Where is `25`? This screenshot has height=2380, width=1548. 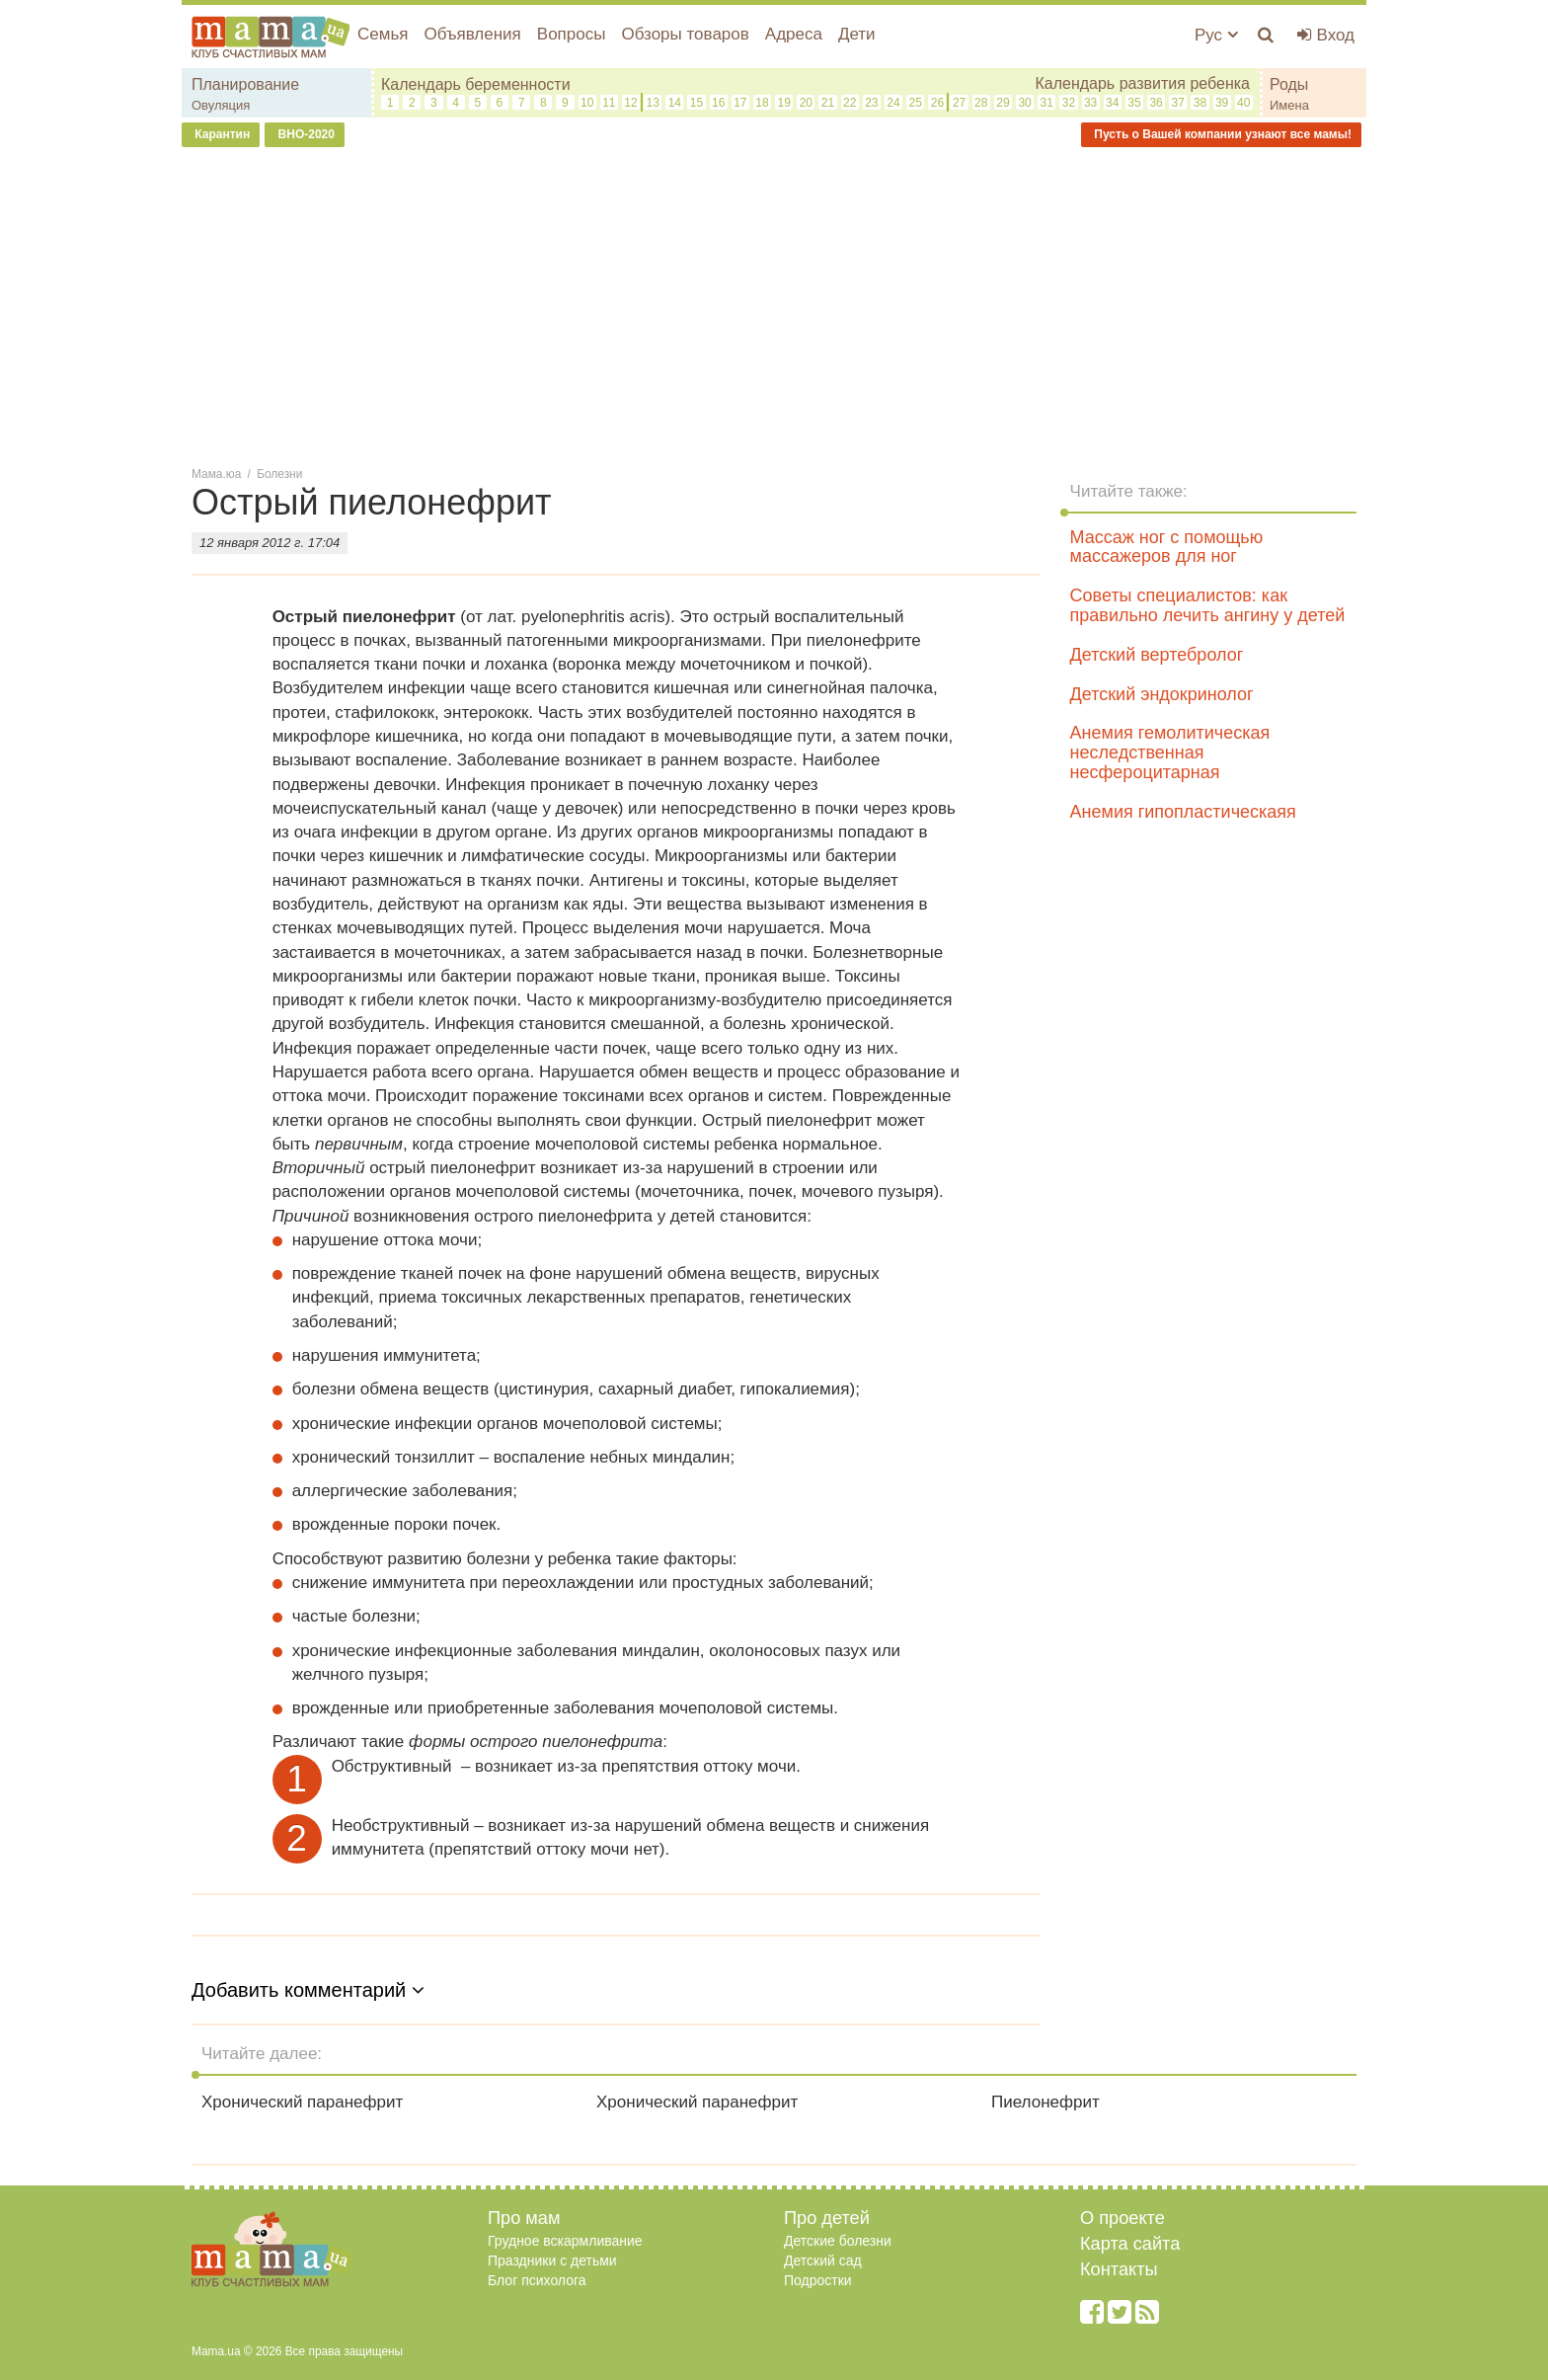 25 is located at coordinates (915, 103).